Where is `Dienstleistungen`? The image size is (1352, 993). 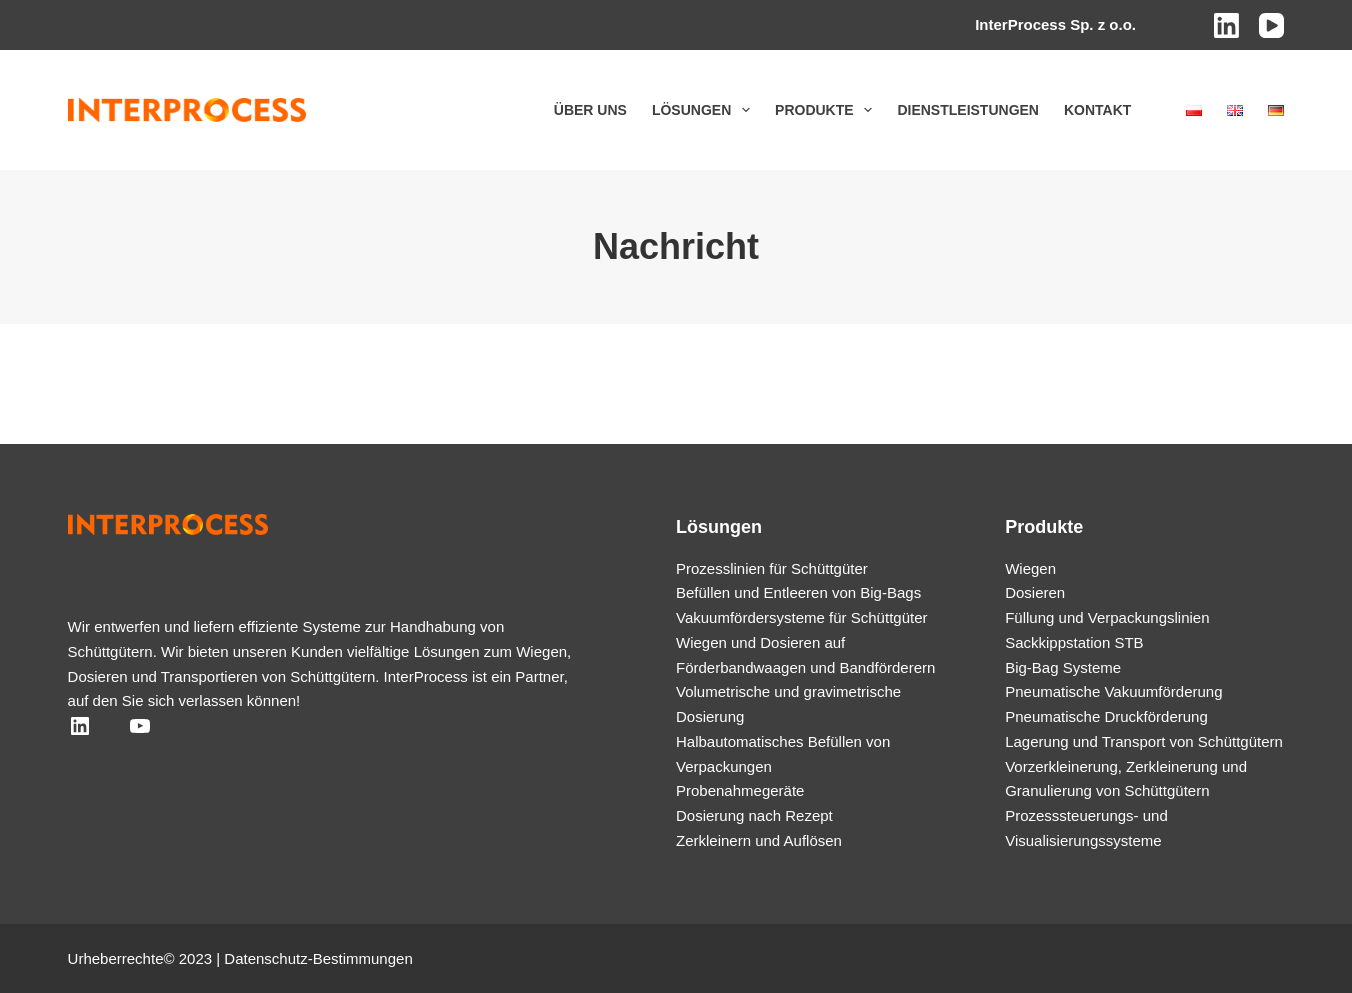
Dienstleistungen is located at coordinates (968, 110).